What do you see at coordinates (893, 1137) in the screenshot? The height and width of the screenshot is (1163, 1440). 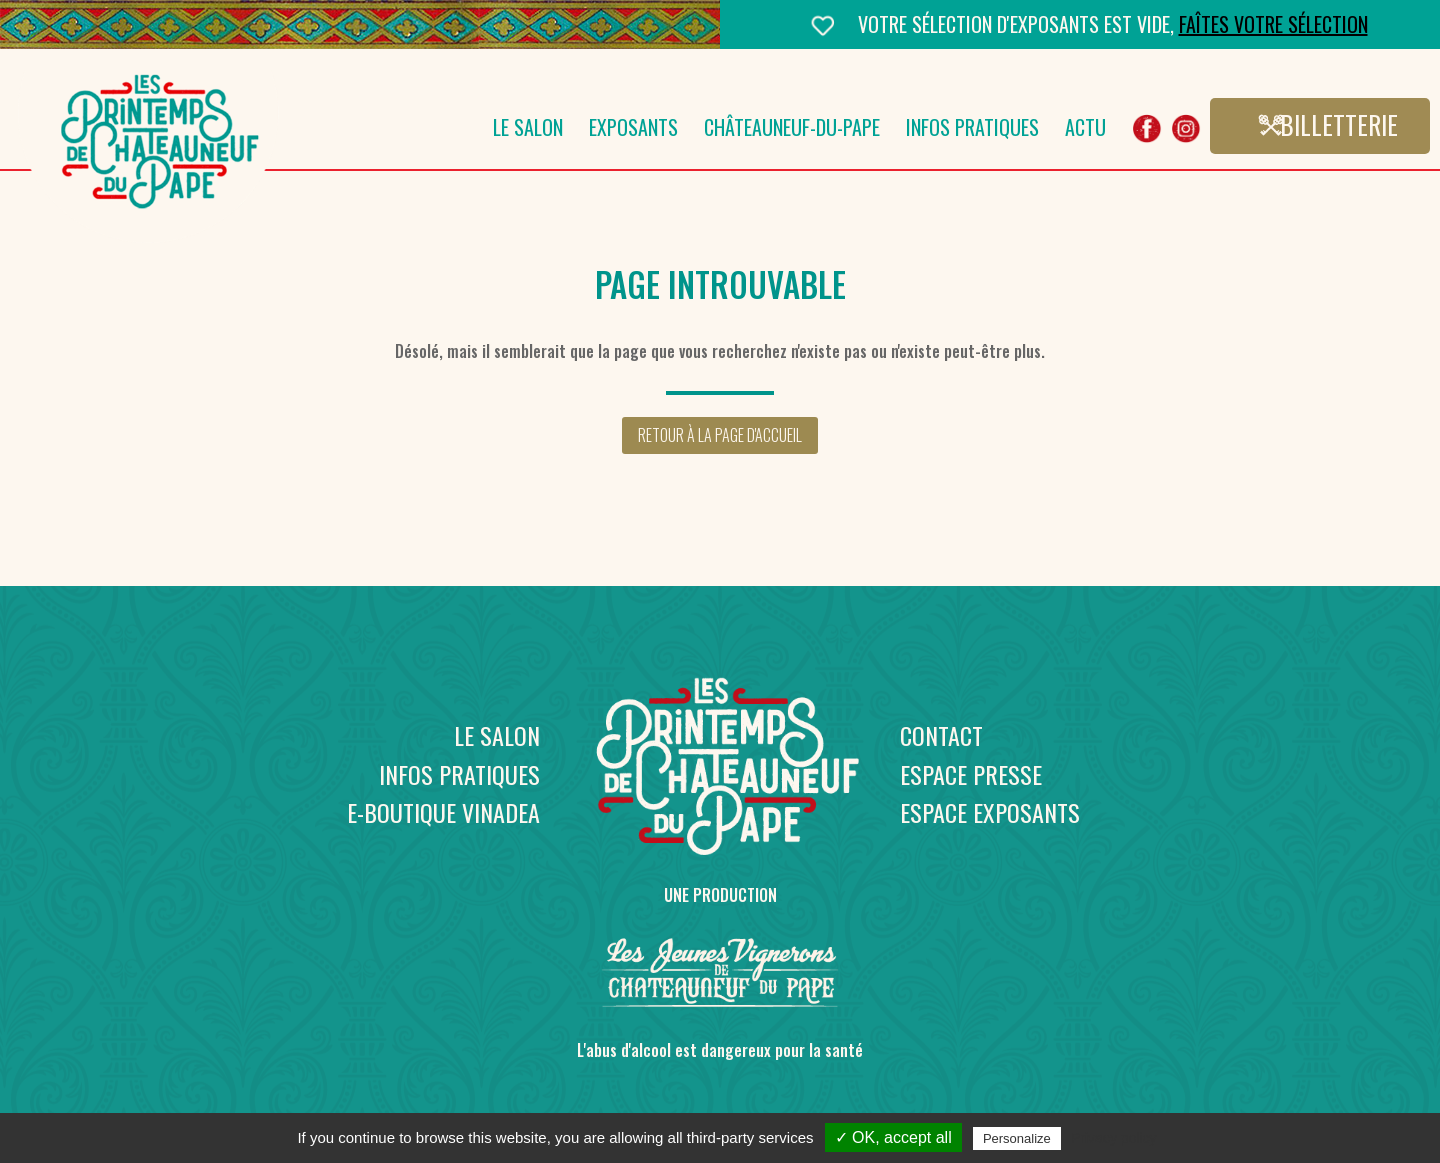 I see `✓ OK, accept all` at bounding box center [893, 1137].